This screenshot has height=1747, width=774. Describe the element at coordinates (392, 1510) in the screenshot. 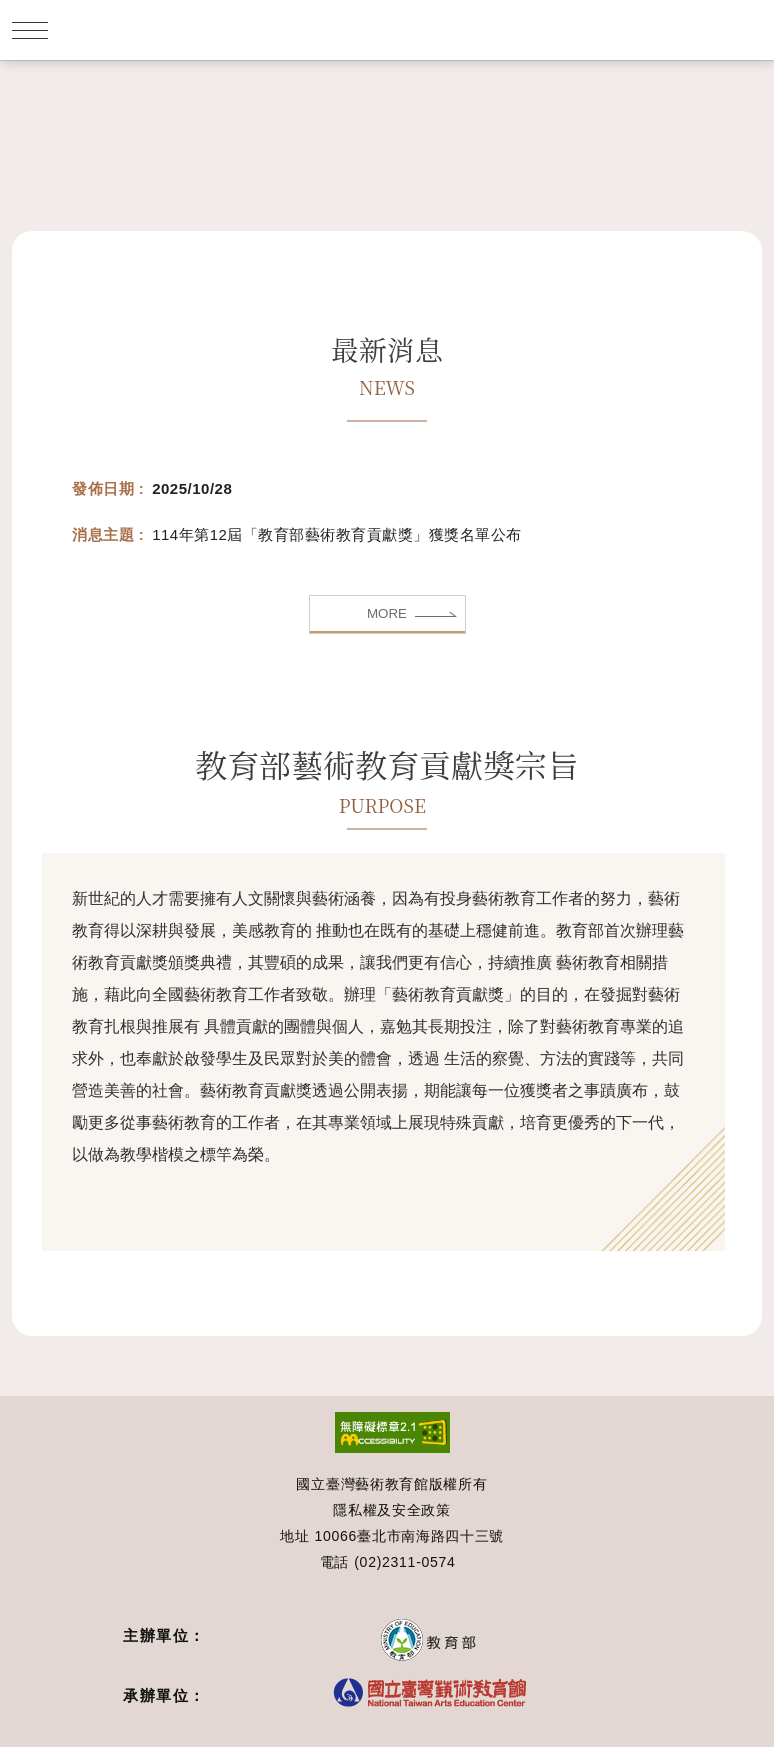

I see `隱私權及安全政策` at that location.